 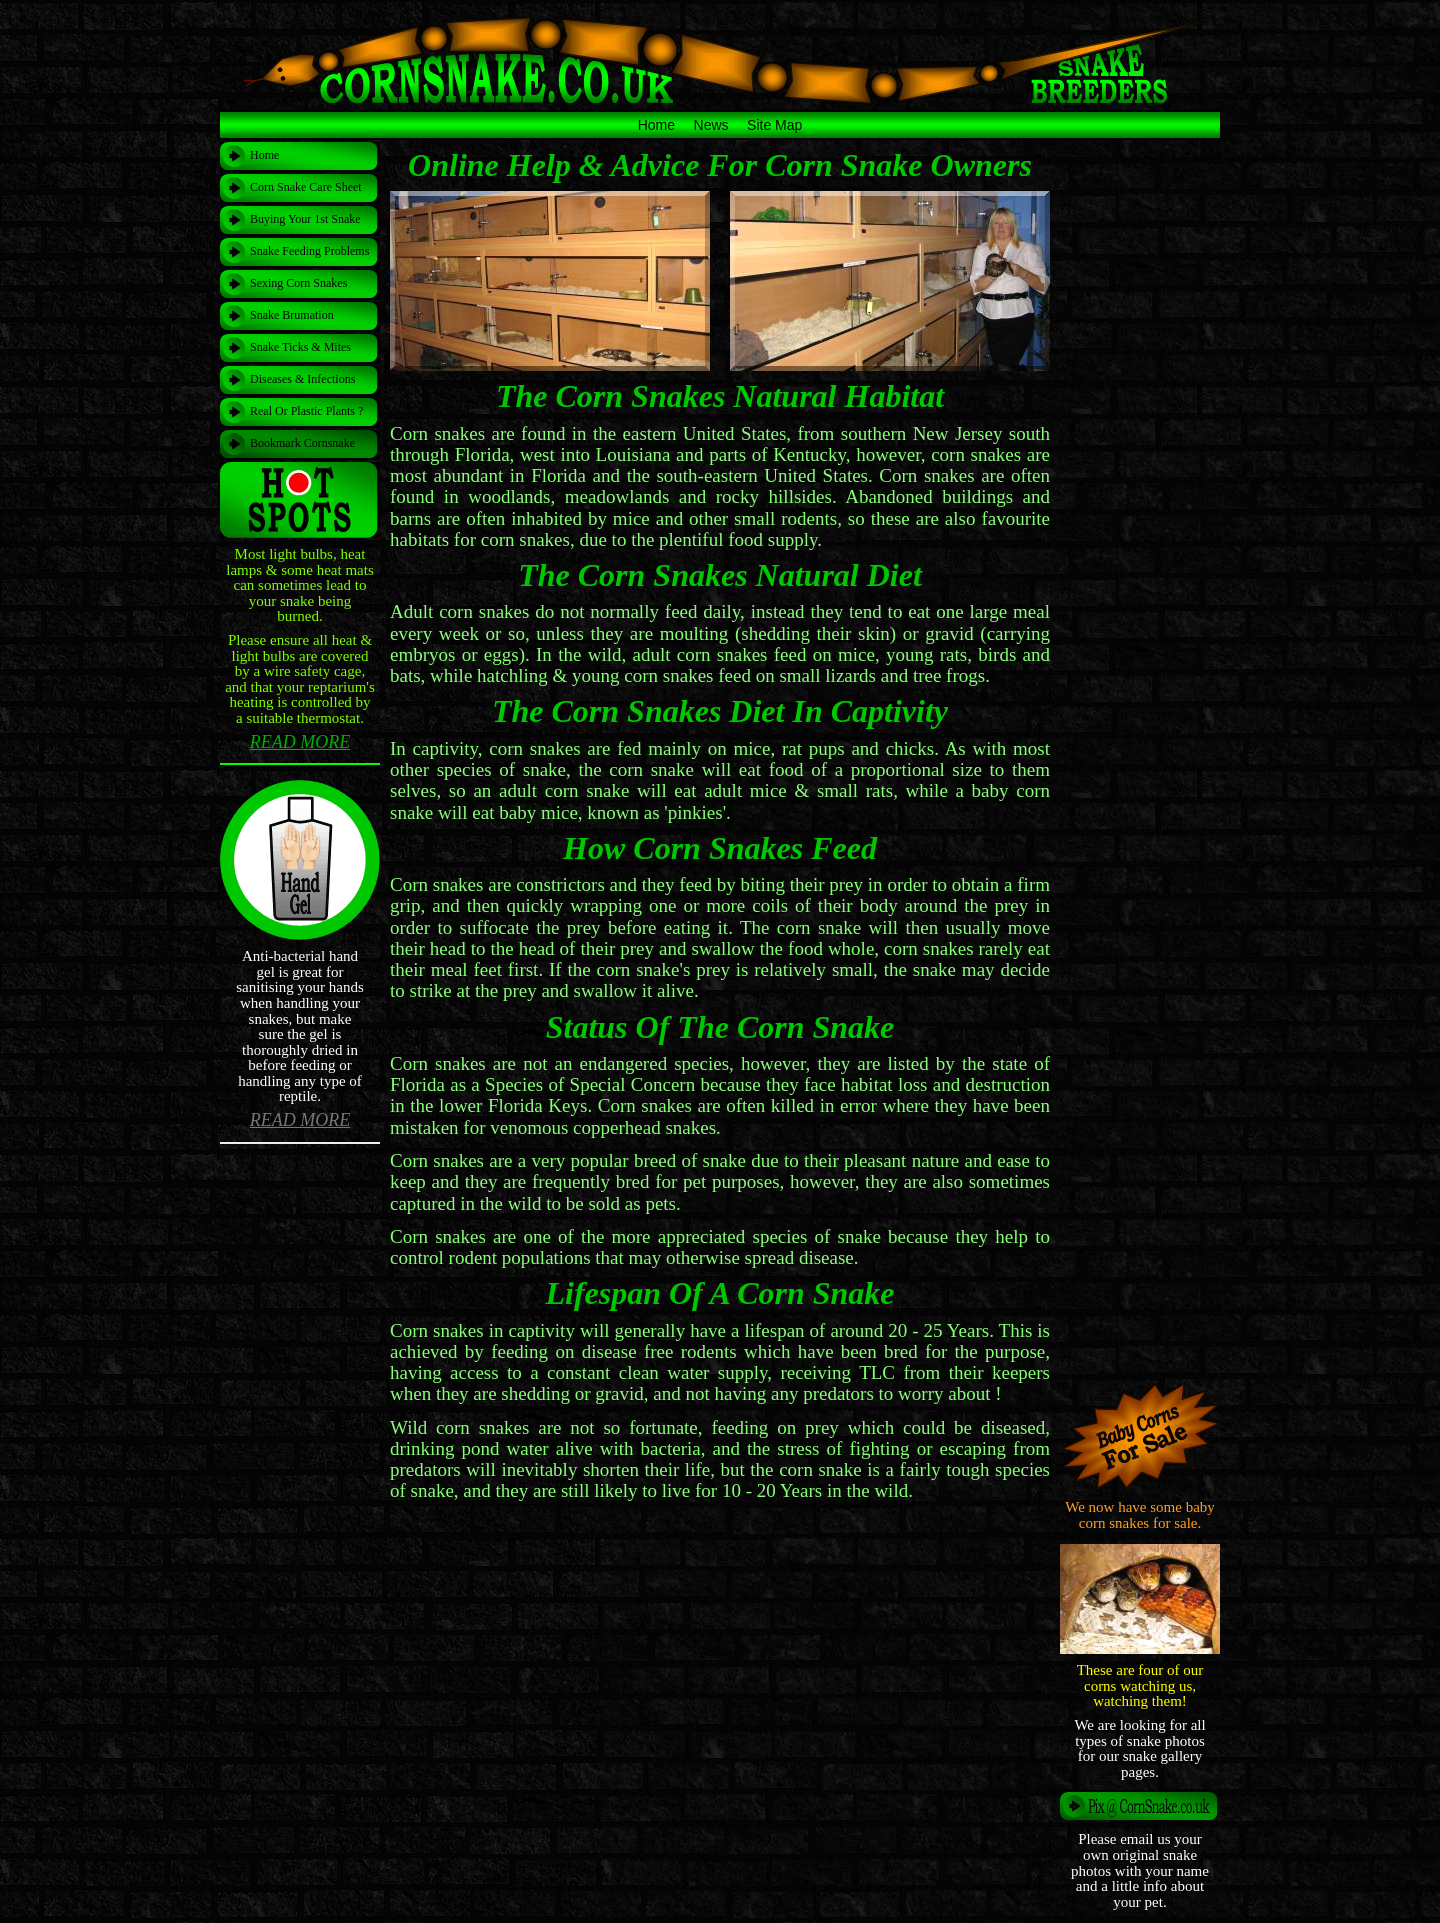 What do you see at coordinates (774, 125) in the screenshot?
I see `Site Map` at bounding box center [774, 125].